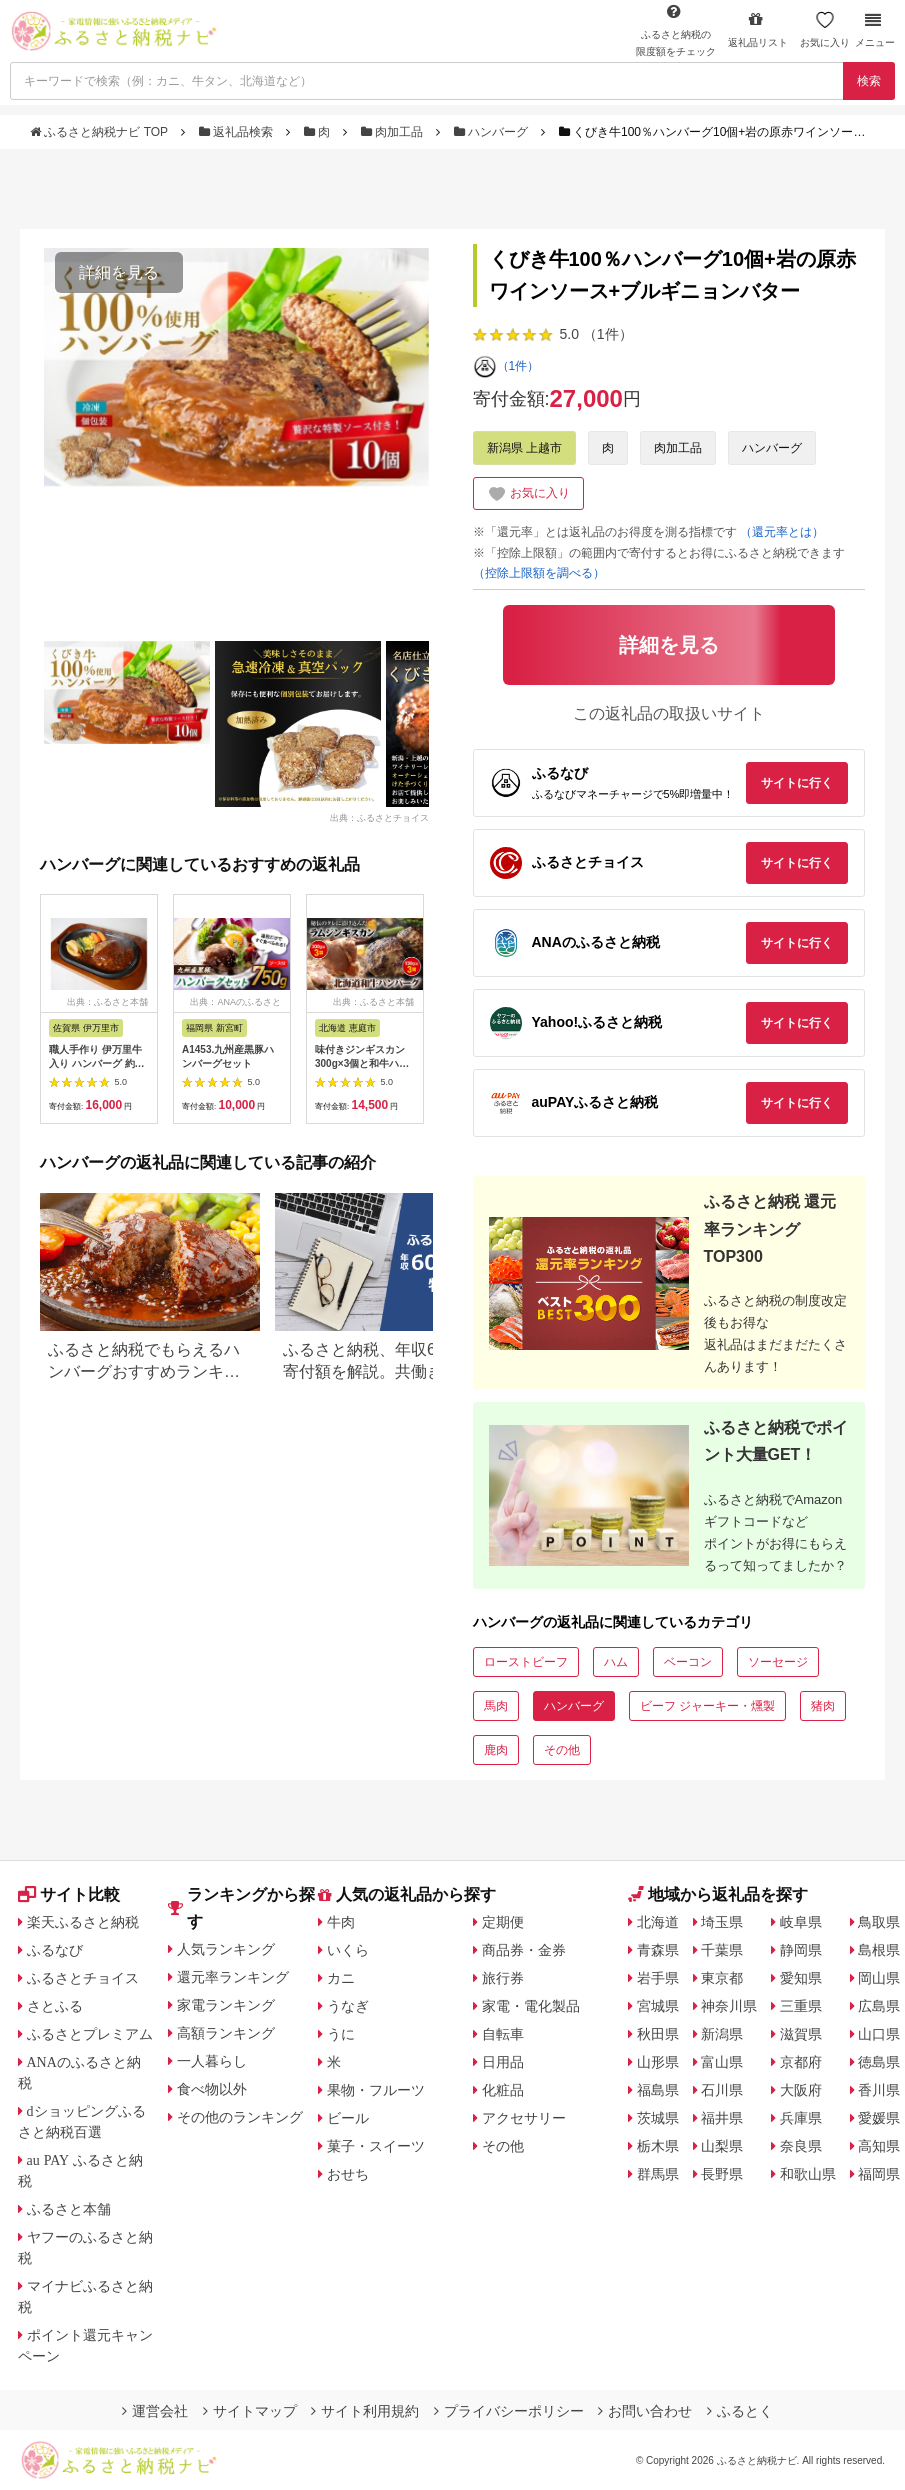  Describe the element at coordinates (879, 2006) in the screenshot. I see `広島県` at that location.